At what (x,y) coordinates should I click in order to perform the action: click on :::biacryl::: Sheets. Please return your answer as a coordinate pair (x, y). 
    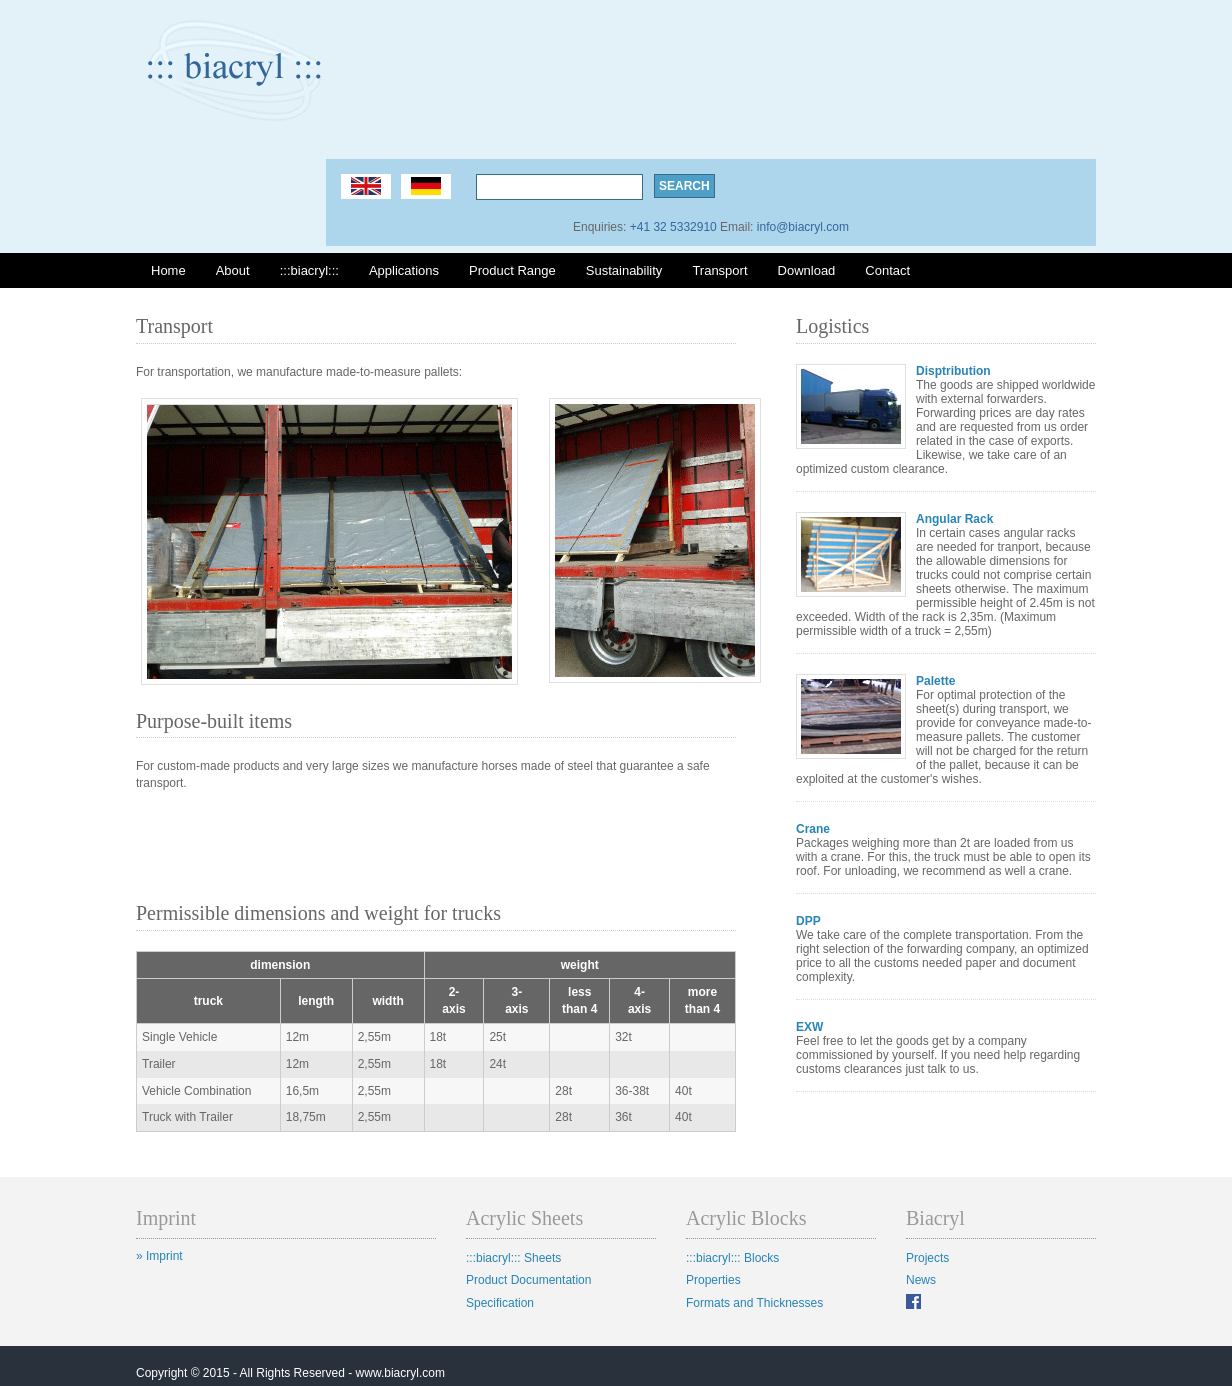
    Looking at the image, I should click on (513, 1258).